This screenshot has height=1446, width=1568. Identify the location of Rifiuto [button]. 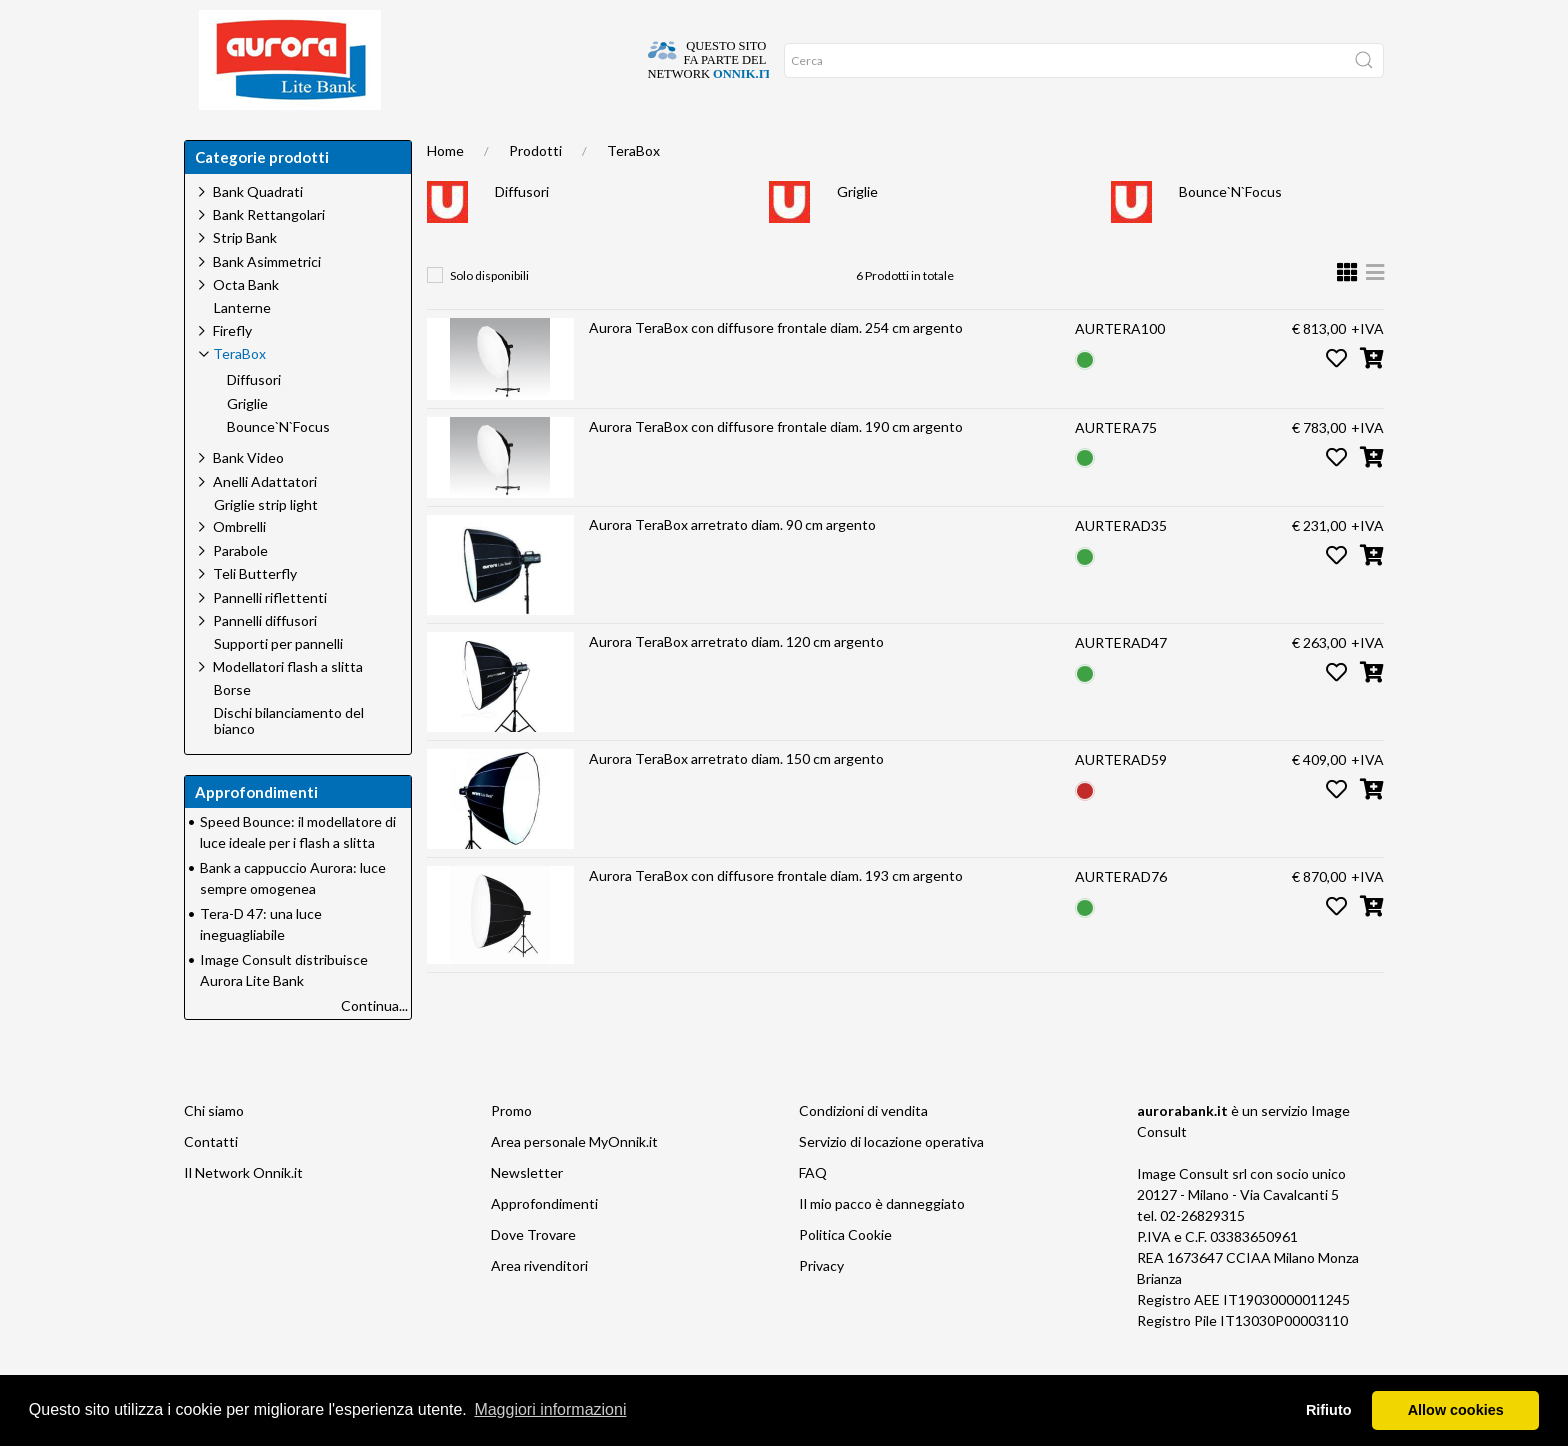
(1329, 1410).